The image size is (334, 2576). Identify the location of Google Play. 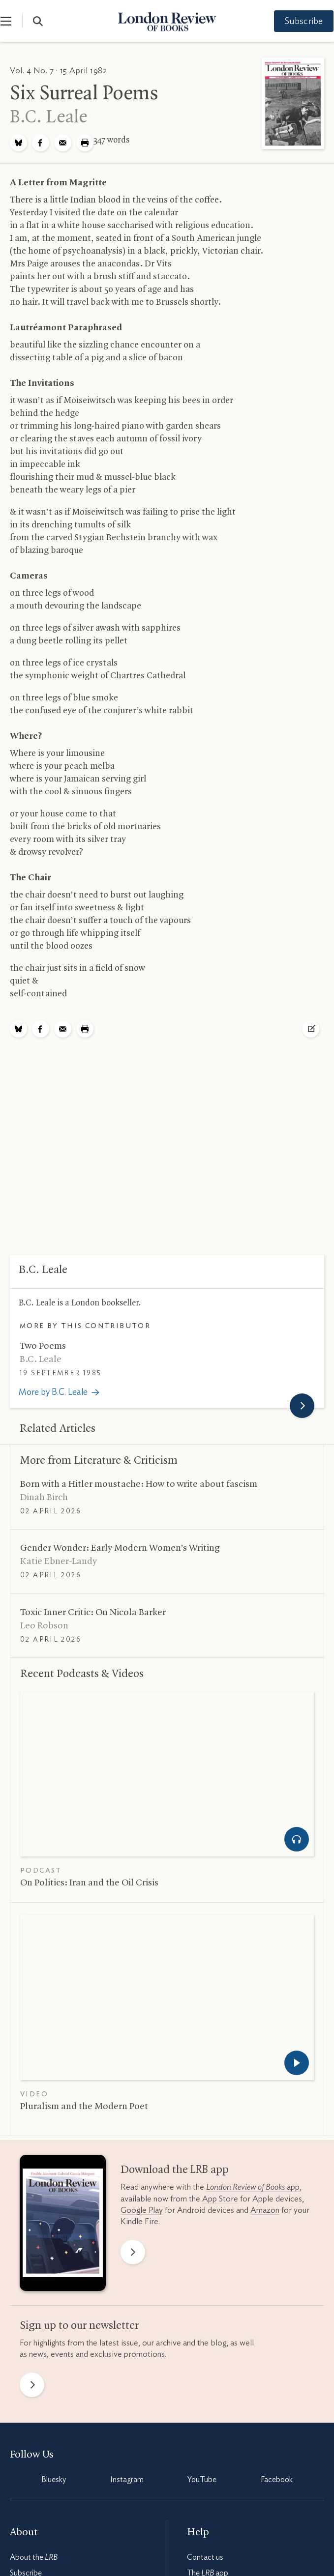
(142, 2210).